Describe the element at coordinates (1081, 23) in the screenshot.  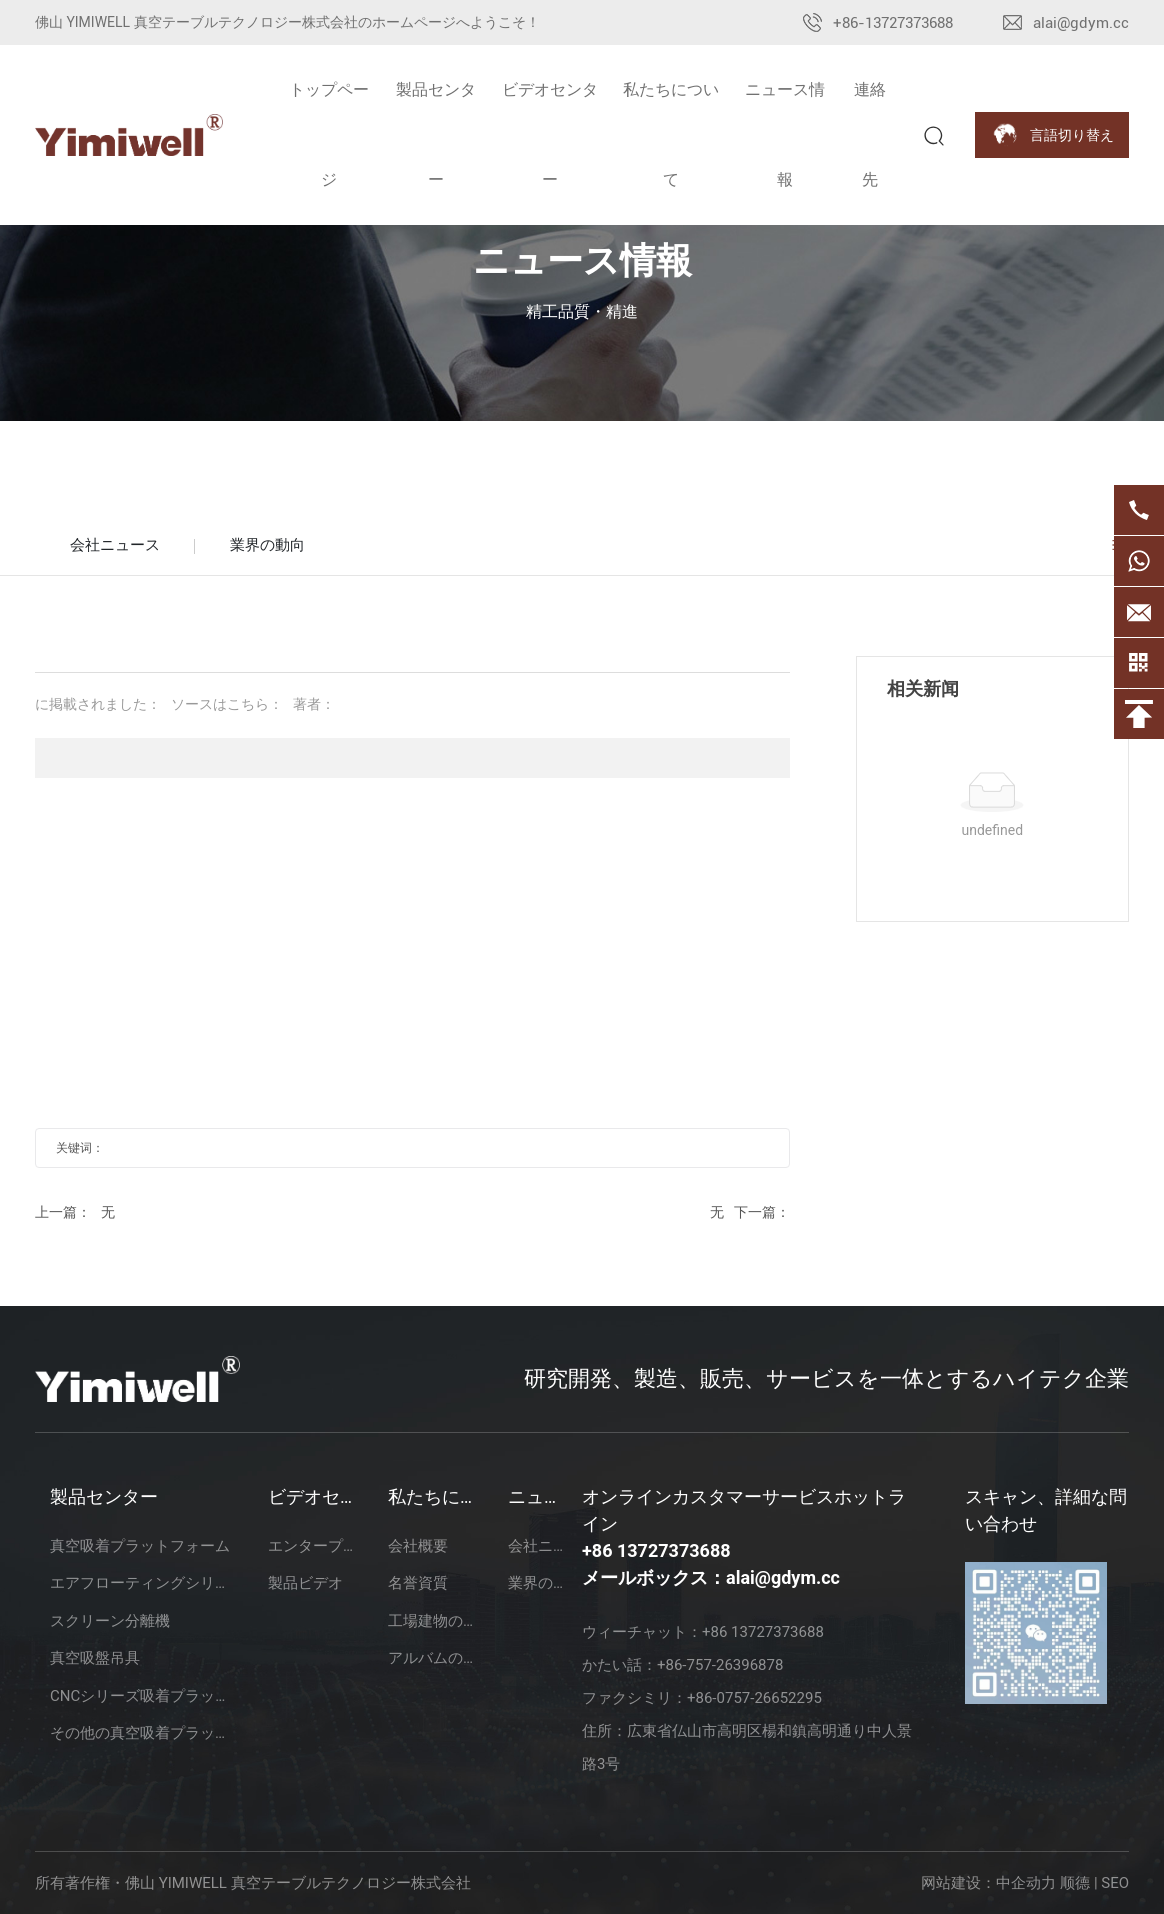
I see `alai@gdym.cc` at that location.